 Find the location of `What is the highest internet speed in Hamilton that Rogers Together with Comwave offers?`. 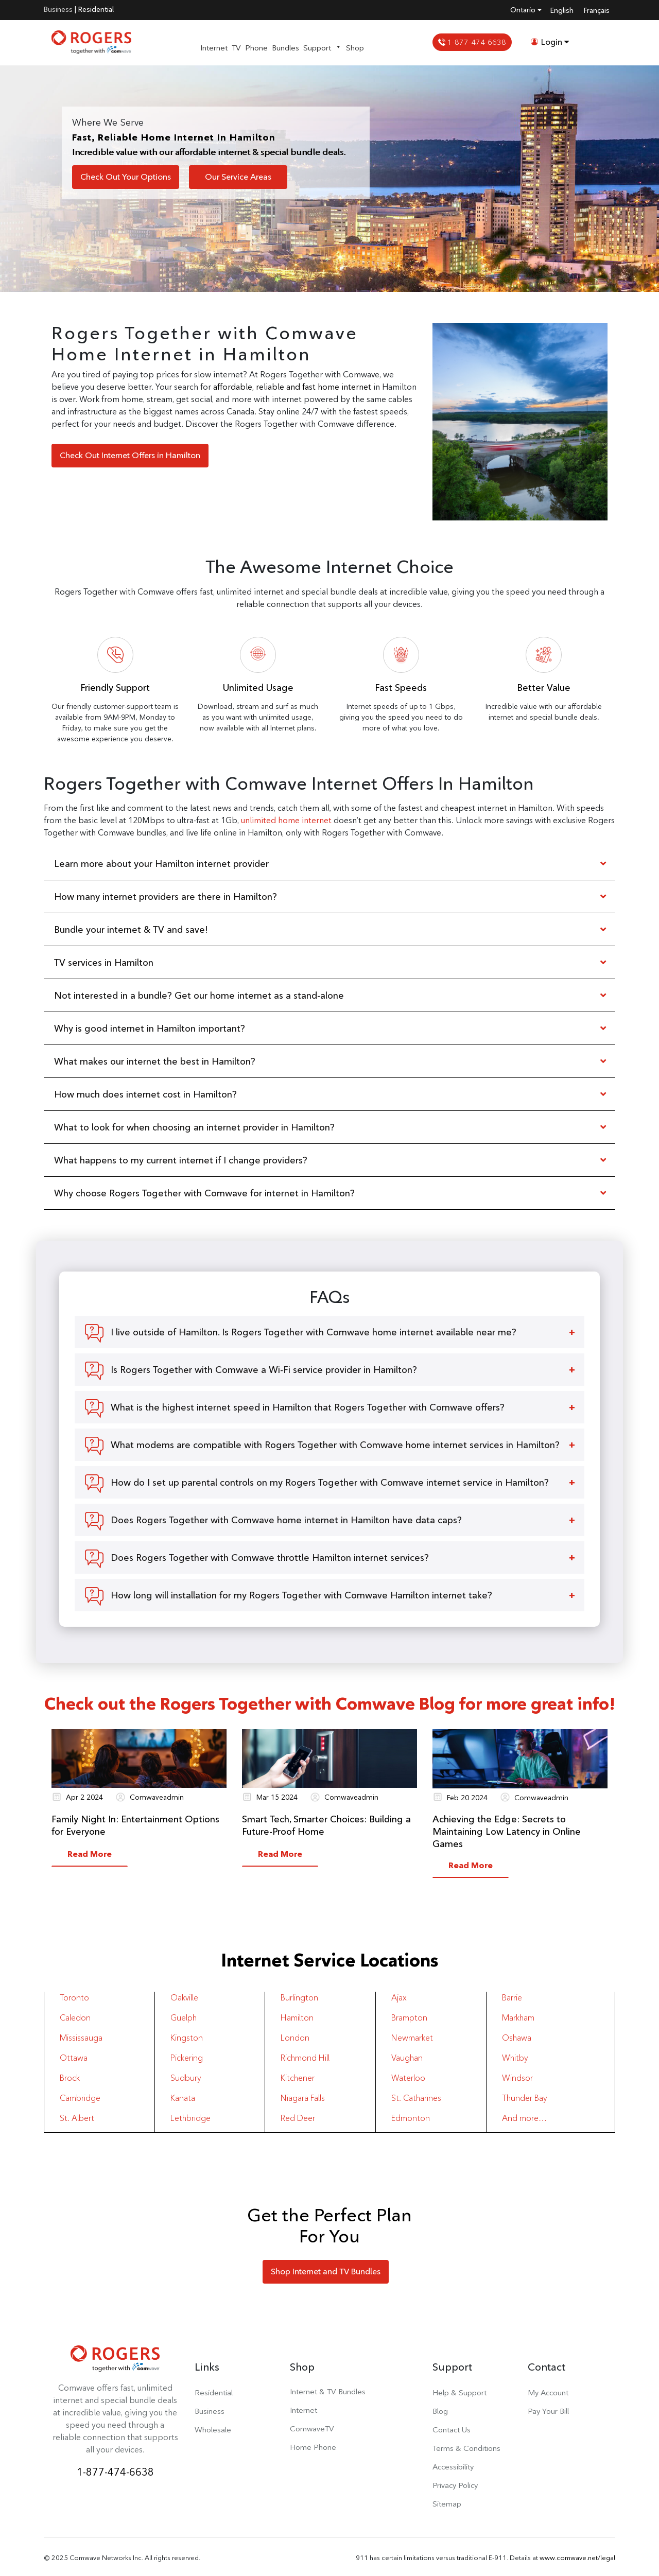

What is the highest internet speed in Hamilton that Rogers Together with Comwave offers? is located at coordinates (308, 1407).